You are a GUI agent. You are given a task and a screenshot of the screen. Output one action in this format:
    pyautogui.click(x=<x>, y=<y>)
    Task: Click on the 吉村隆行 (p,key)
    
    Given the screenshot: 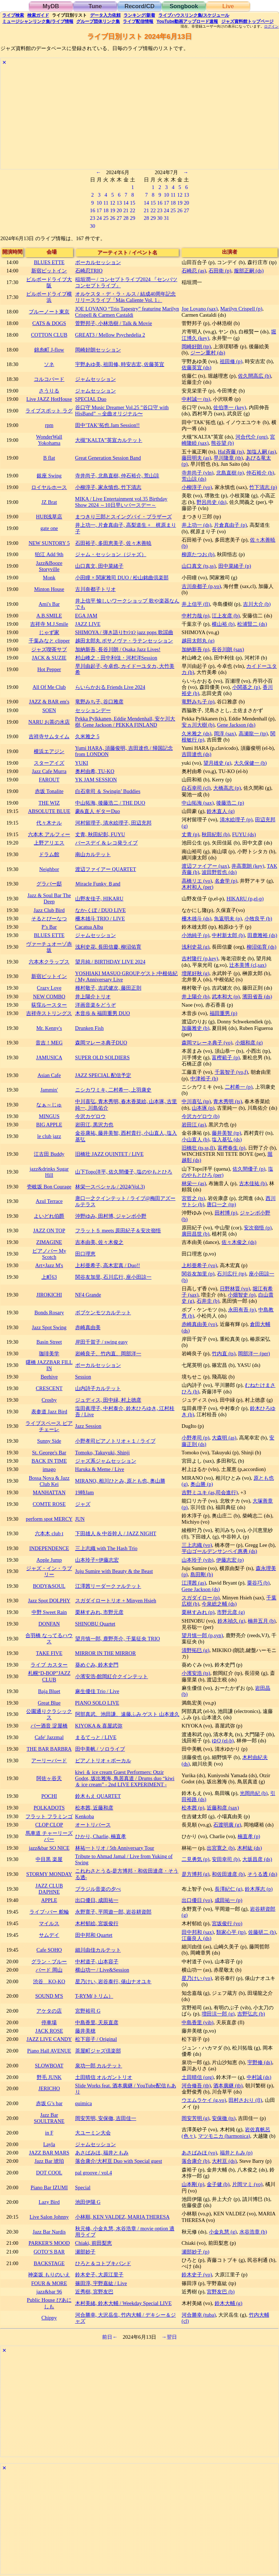 What is the action you would take?
    pyautogui.click(x=200, y=958)
    